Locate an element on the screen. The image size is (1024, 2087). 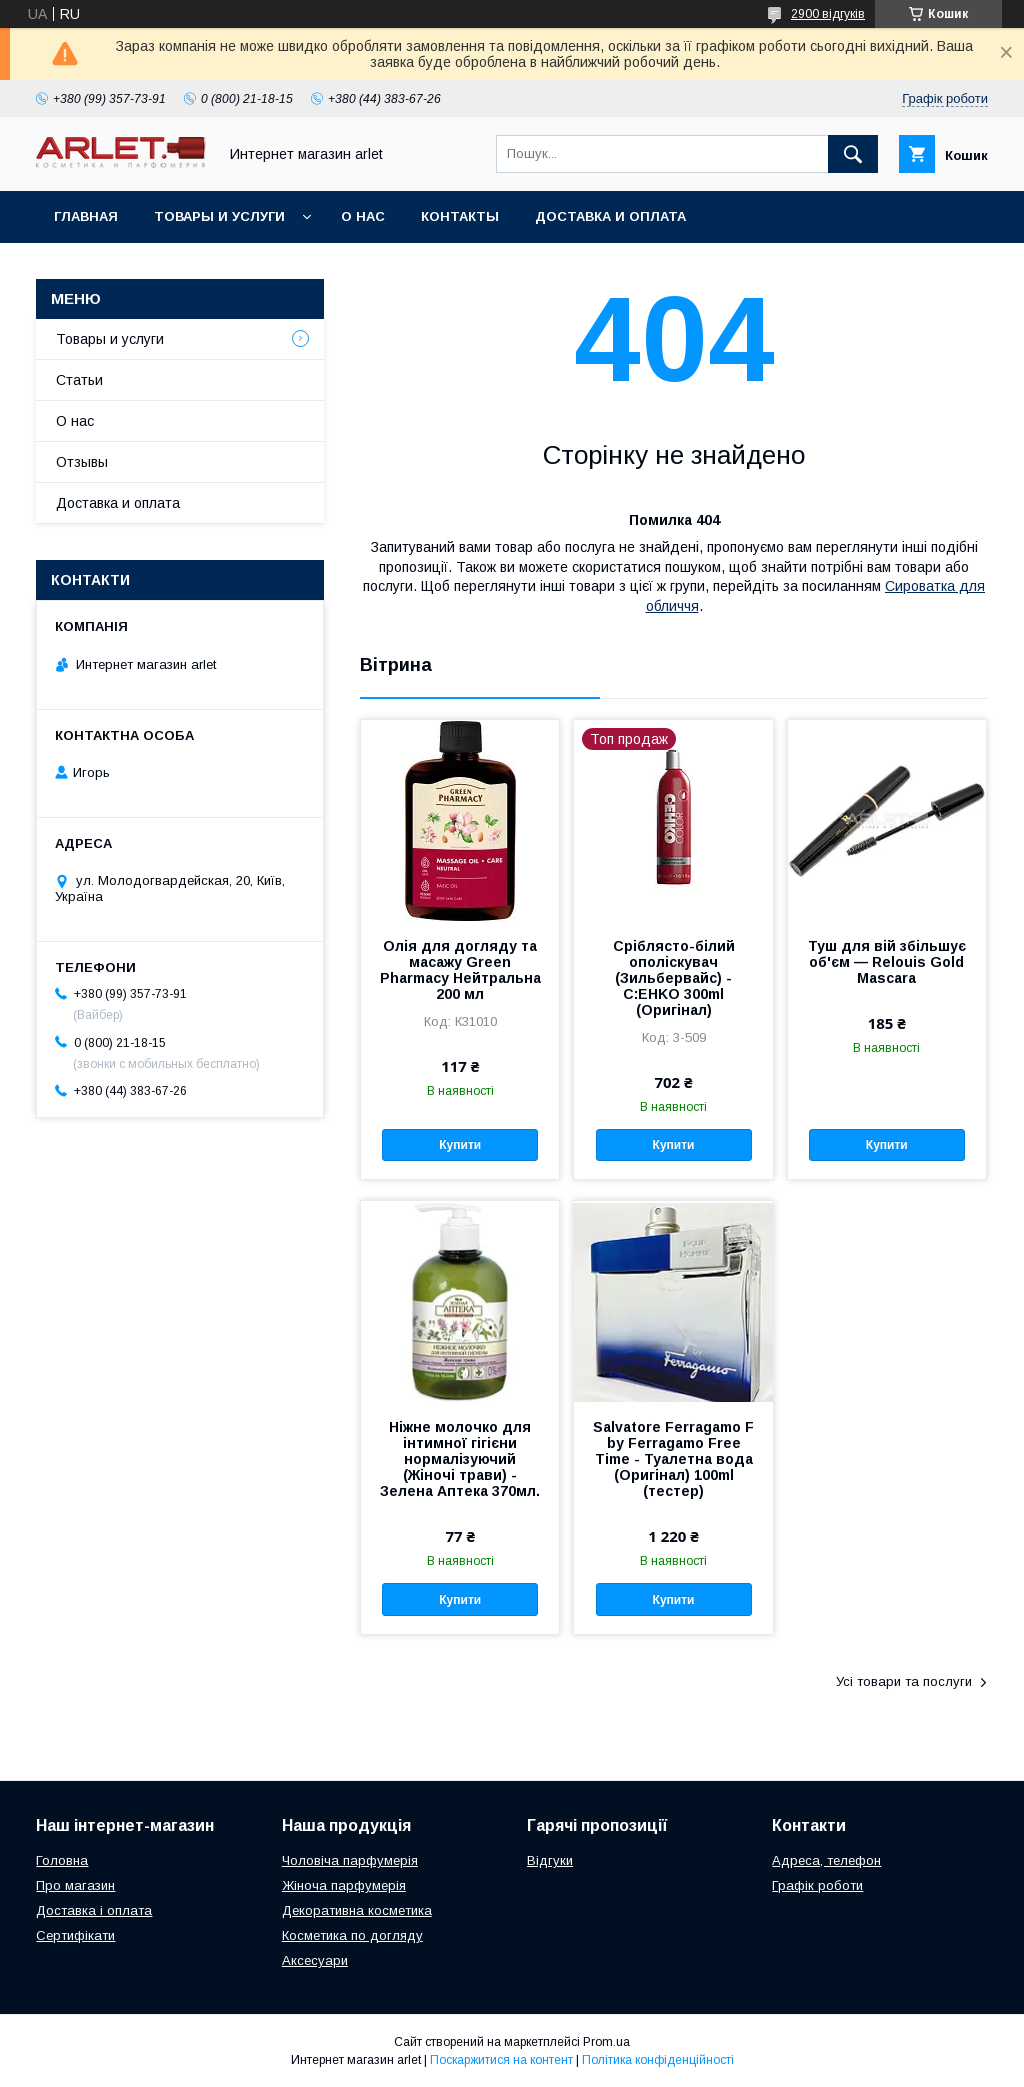
Чоловіча парфумерія is located at coordinates (350, 1860).